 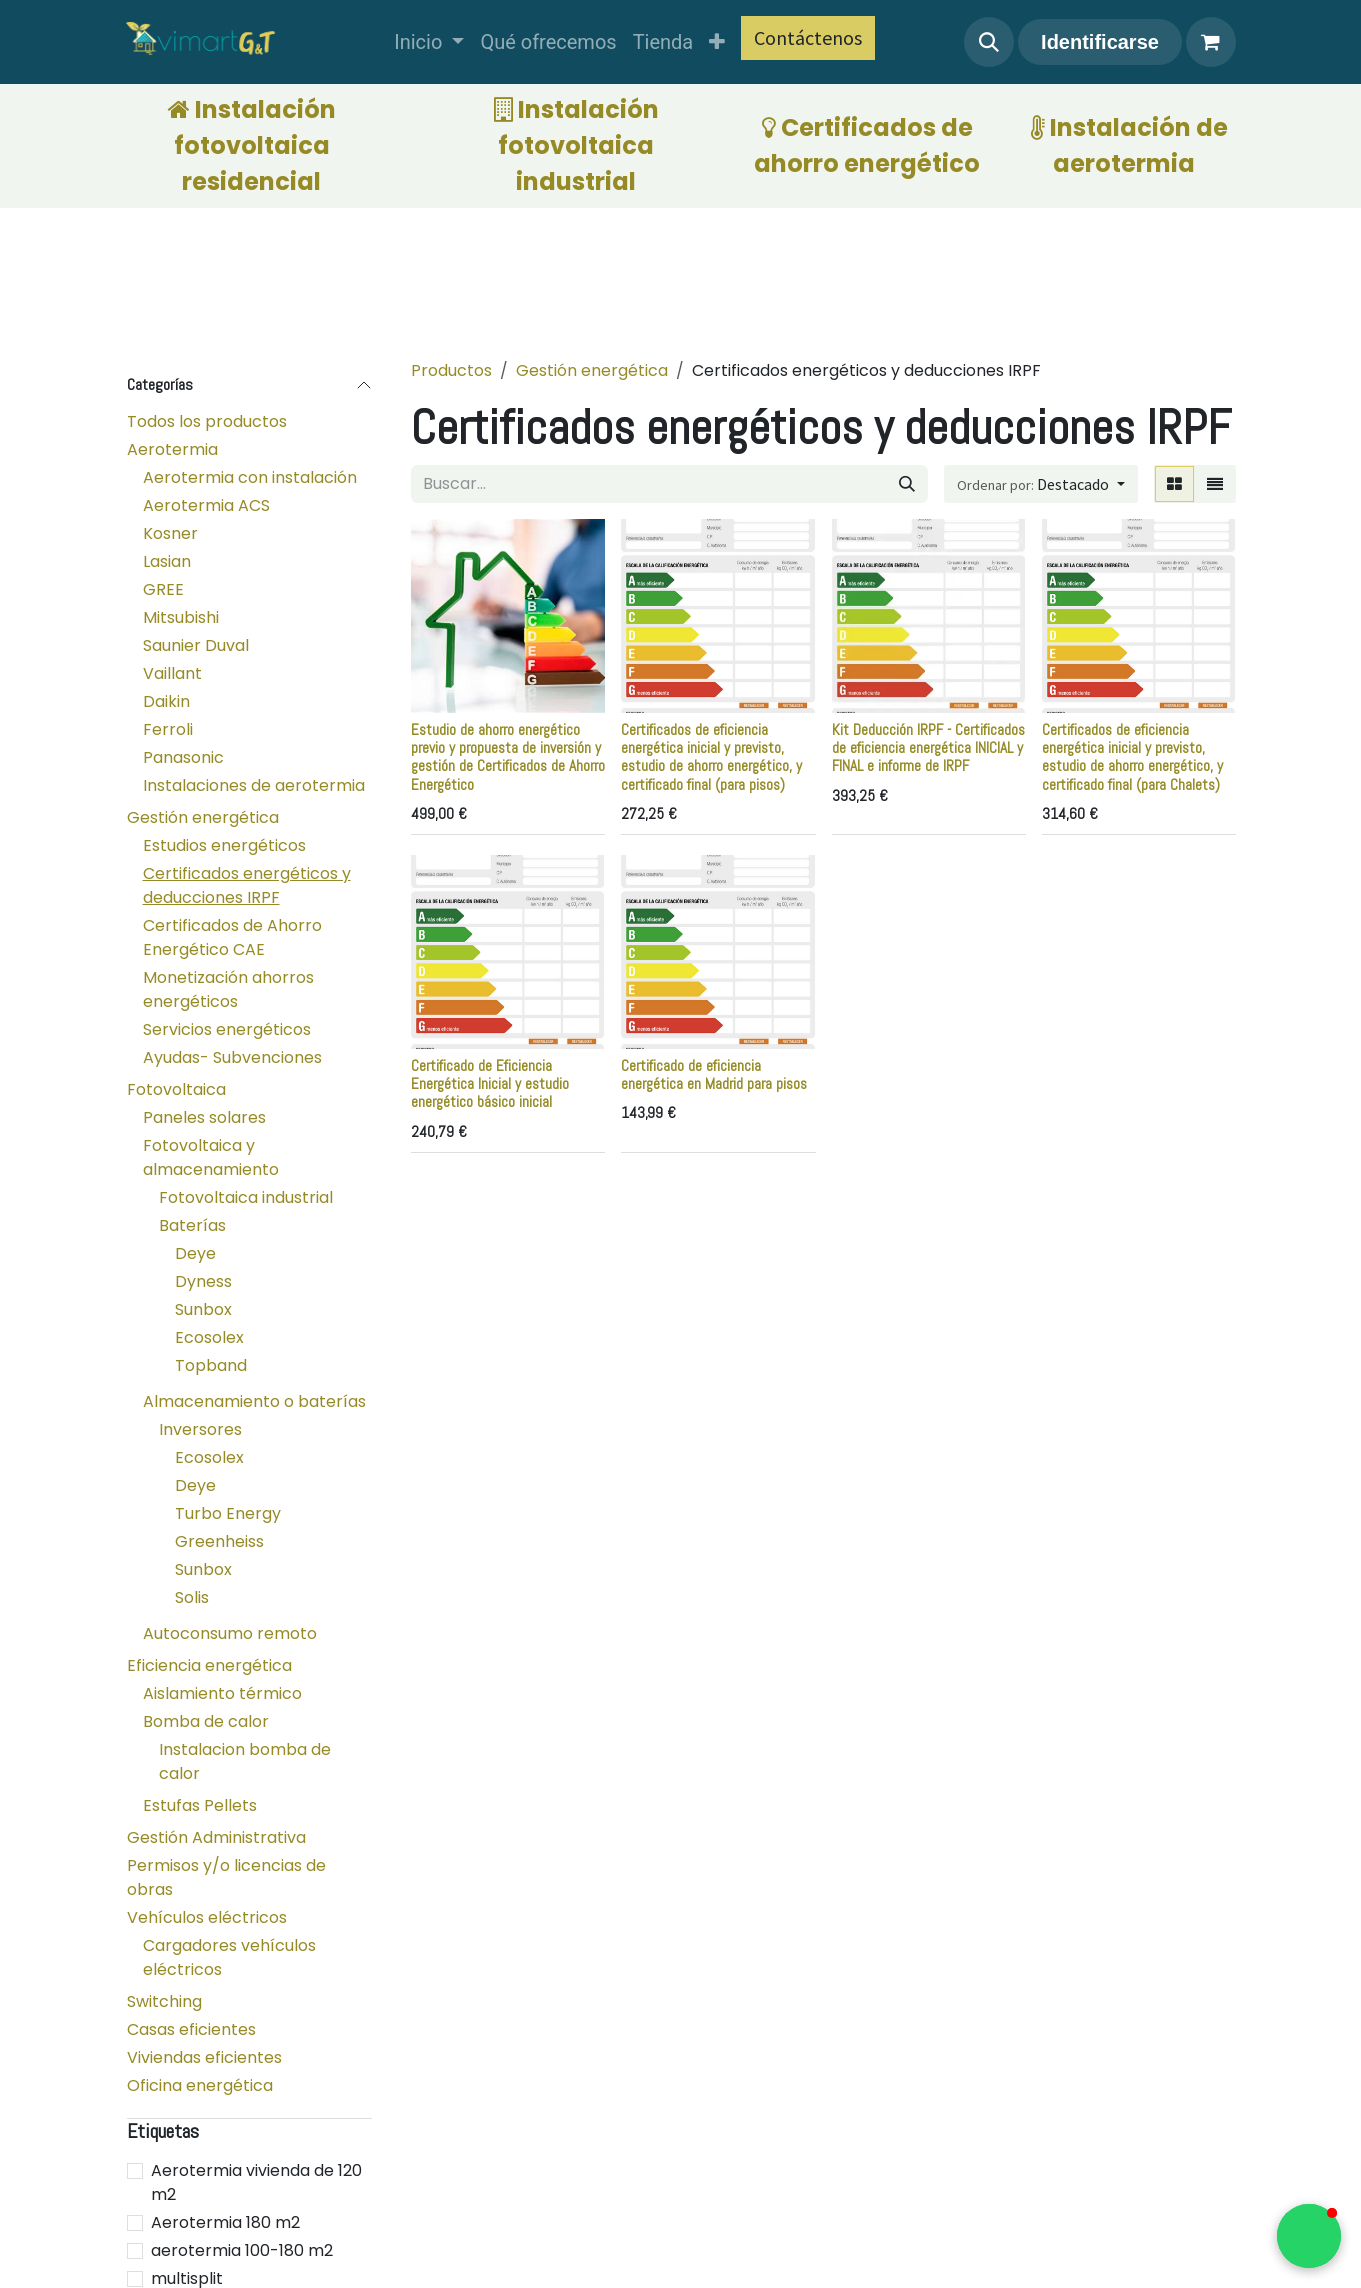 What do you see at coordinates (256, 2182) in the screenshot?
I see `Aerotermia vivienda de 120 m2` at bounding box center [256, 2182].